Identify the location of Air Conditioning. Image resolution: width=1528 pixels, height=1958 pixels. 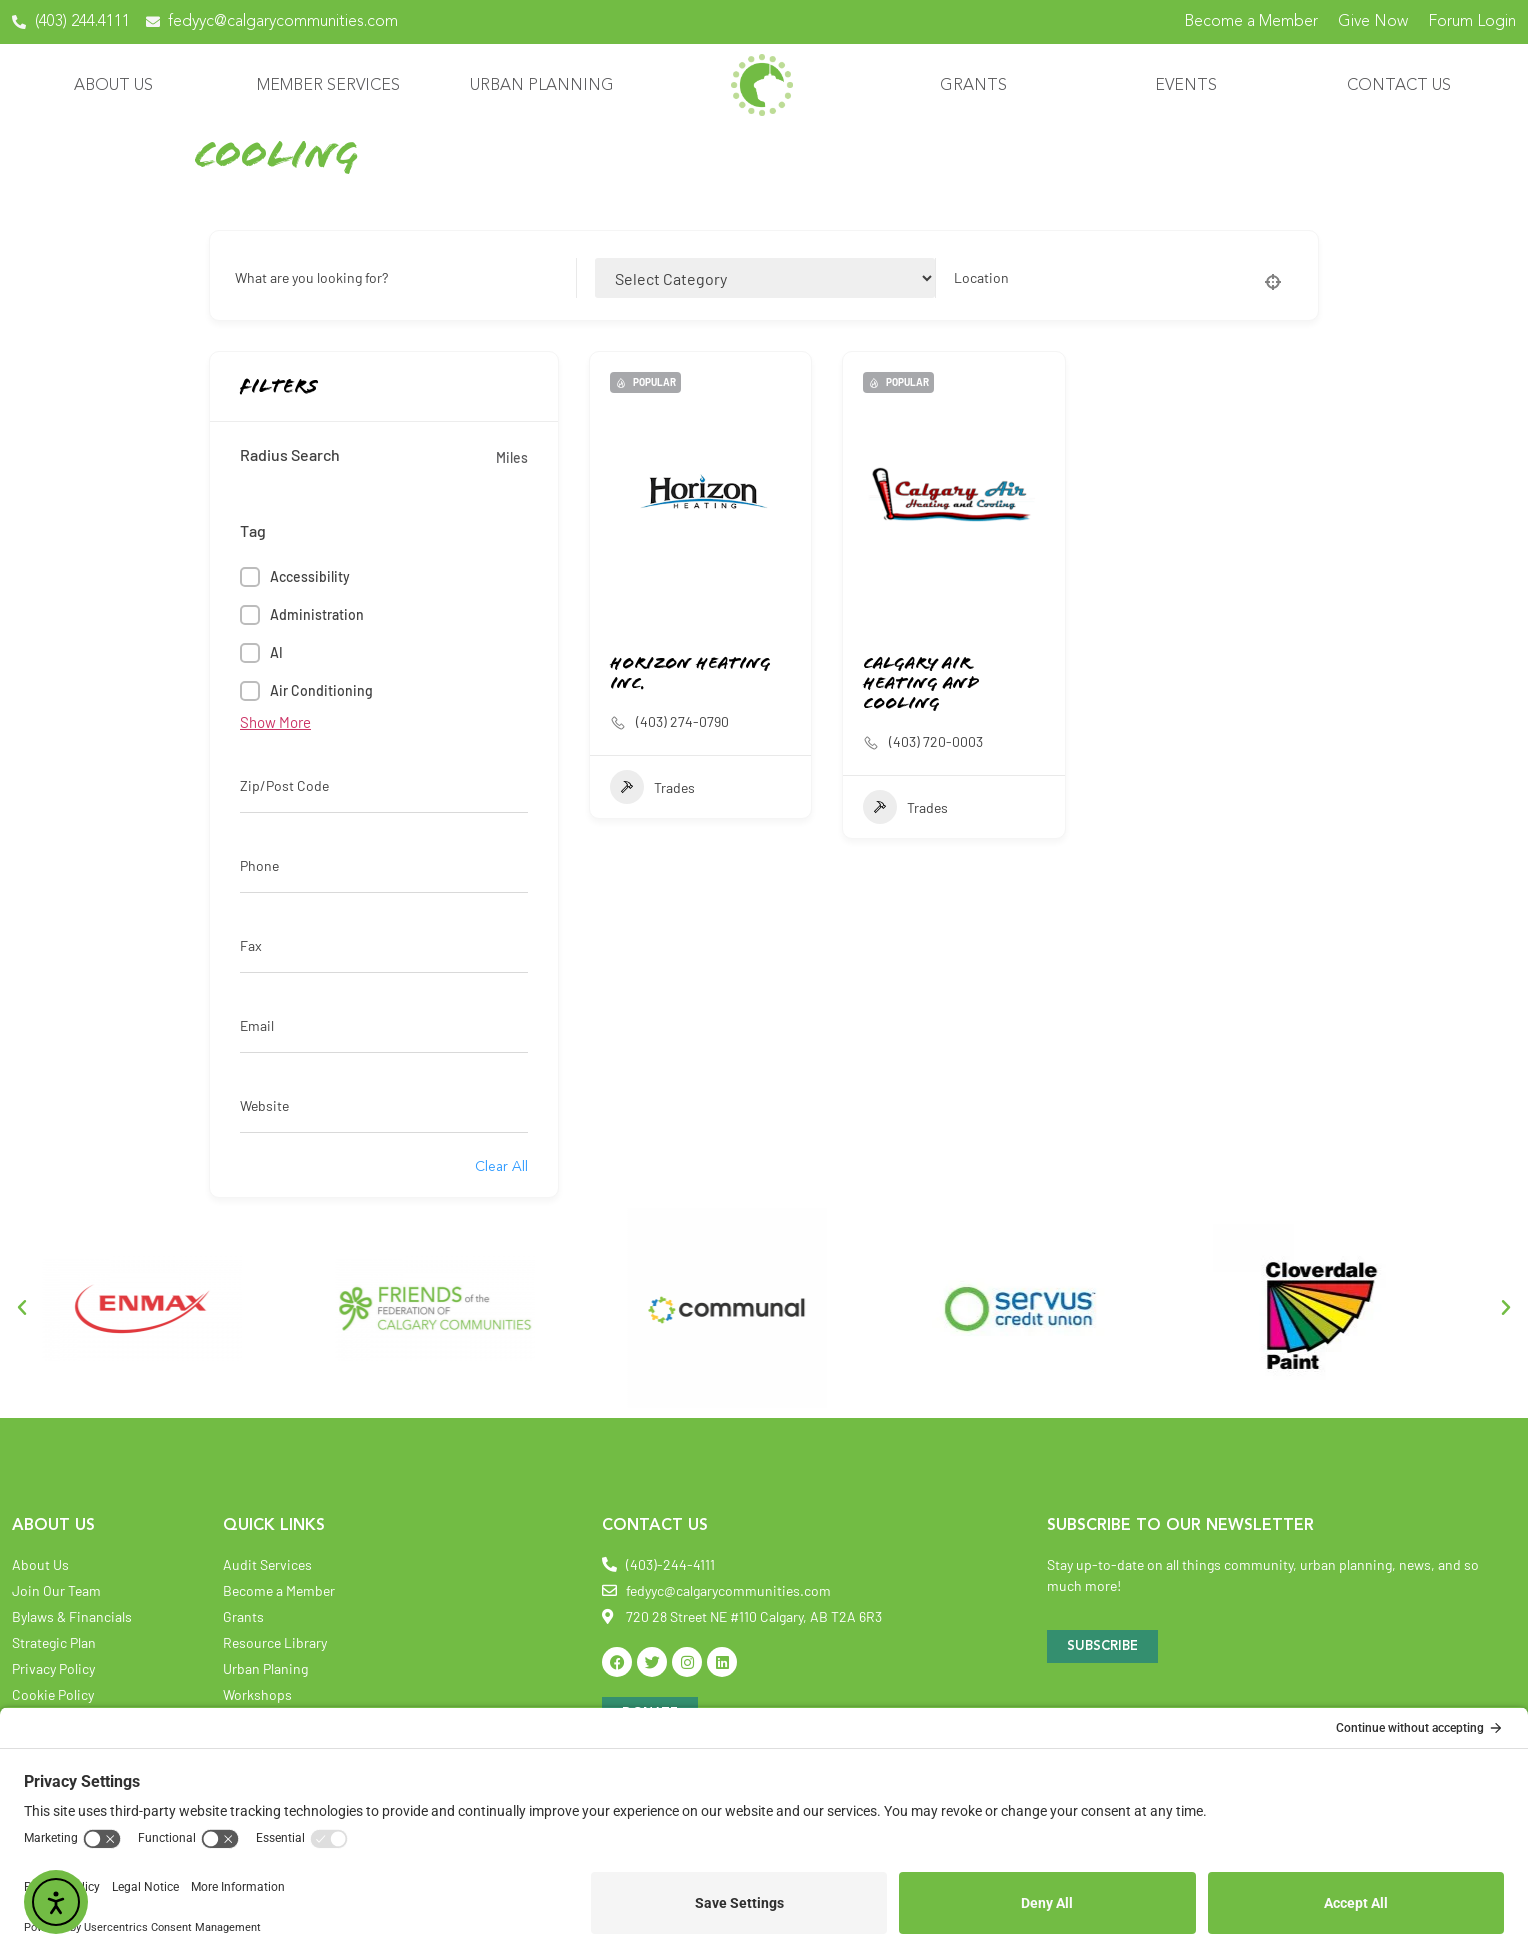
(321, 690).